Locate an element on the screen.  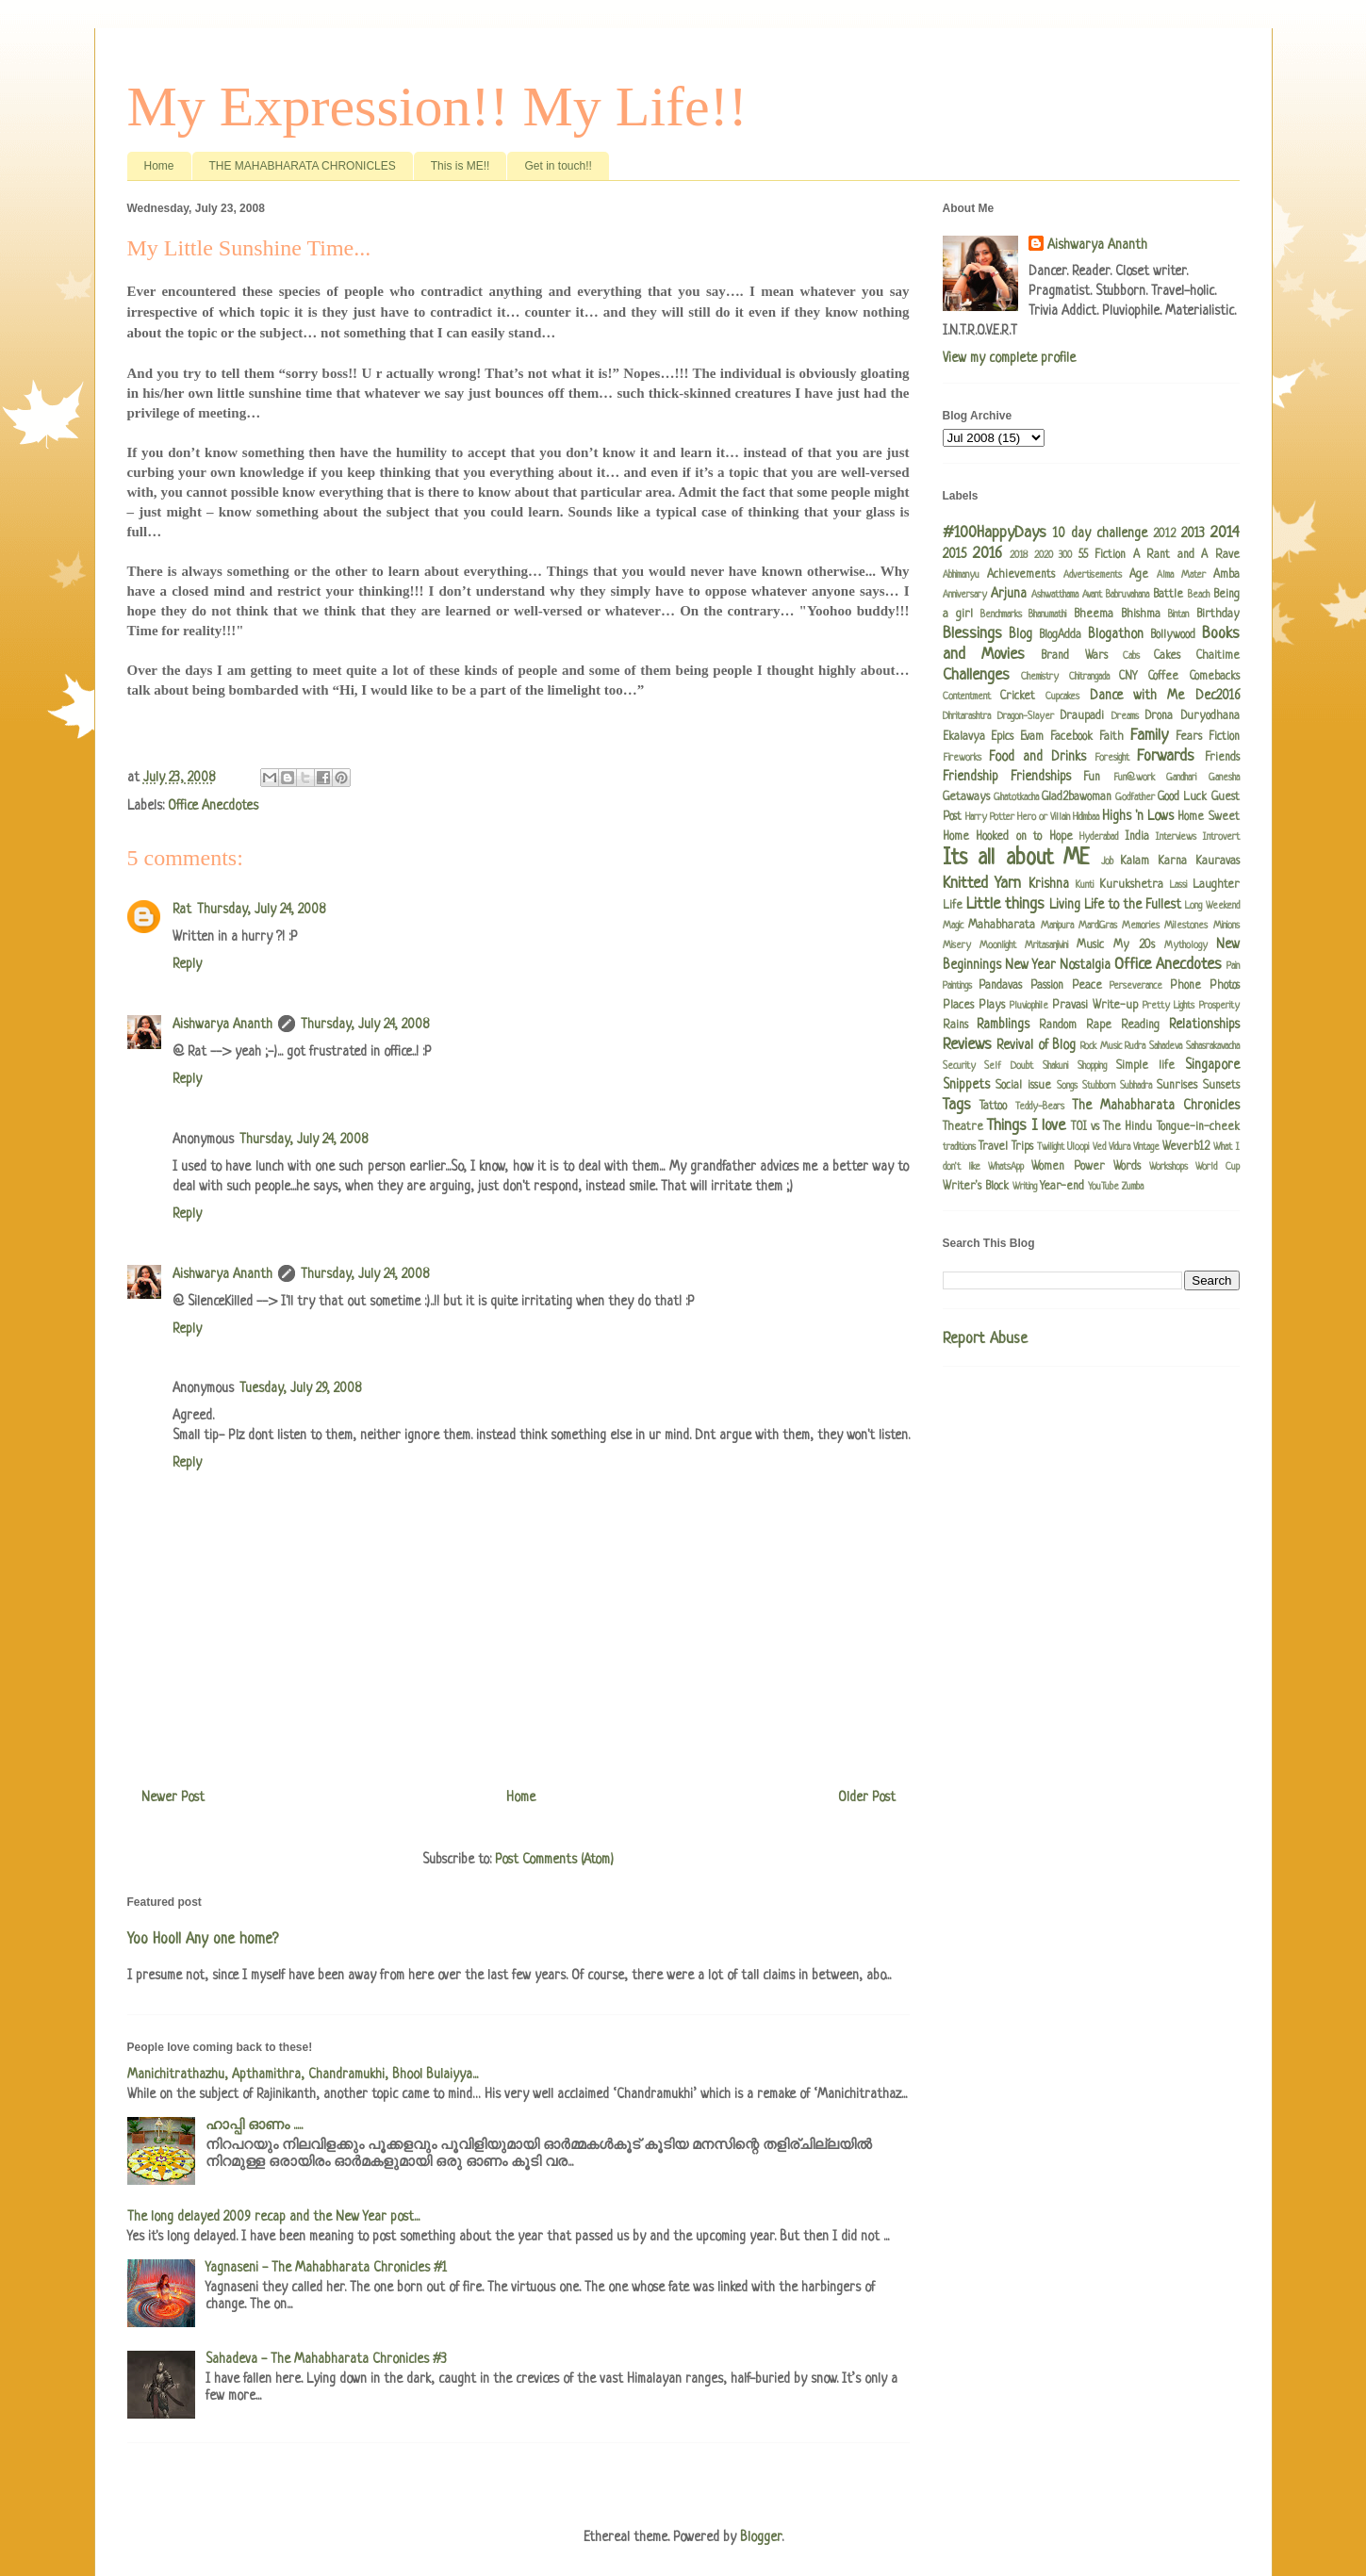
Get in touch!! is located at coordinates (557, 165).